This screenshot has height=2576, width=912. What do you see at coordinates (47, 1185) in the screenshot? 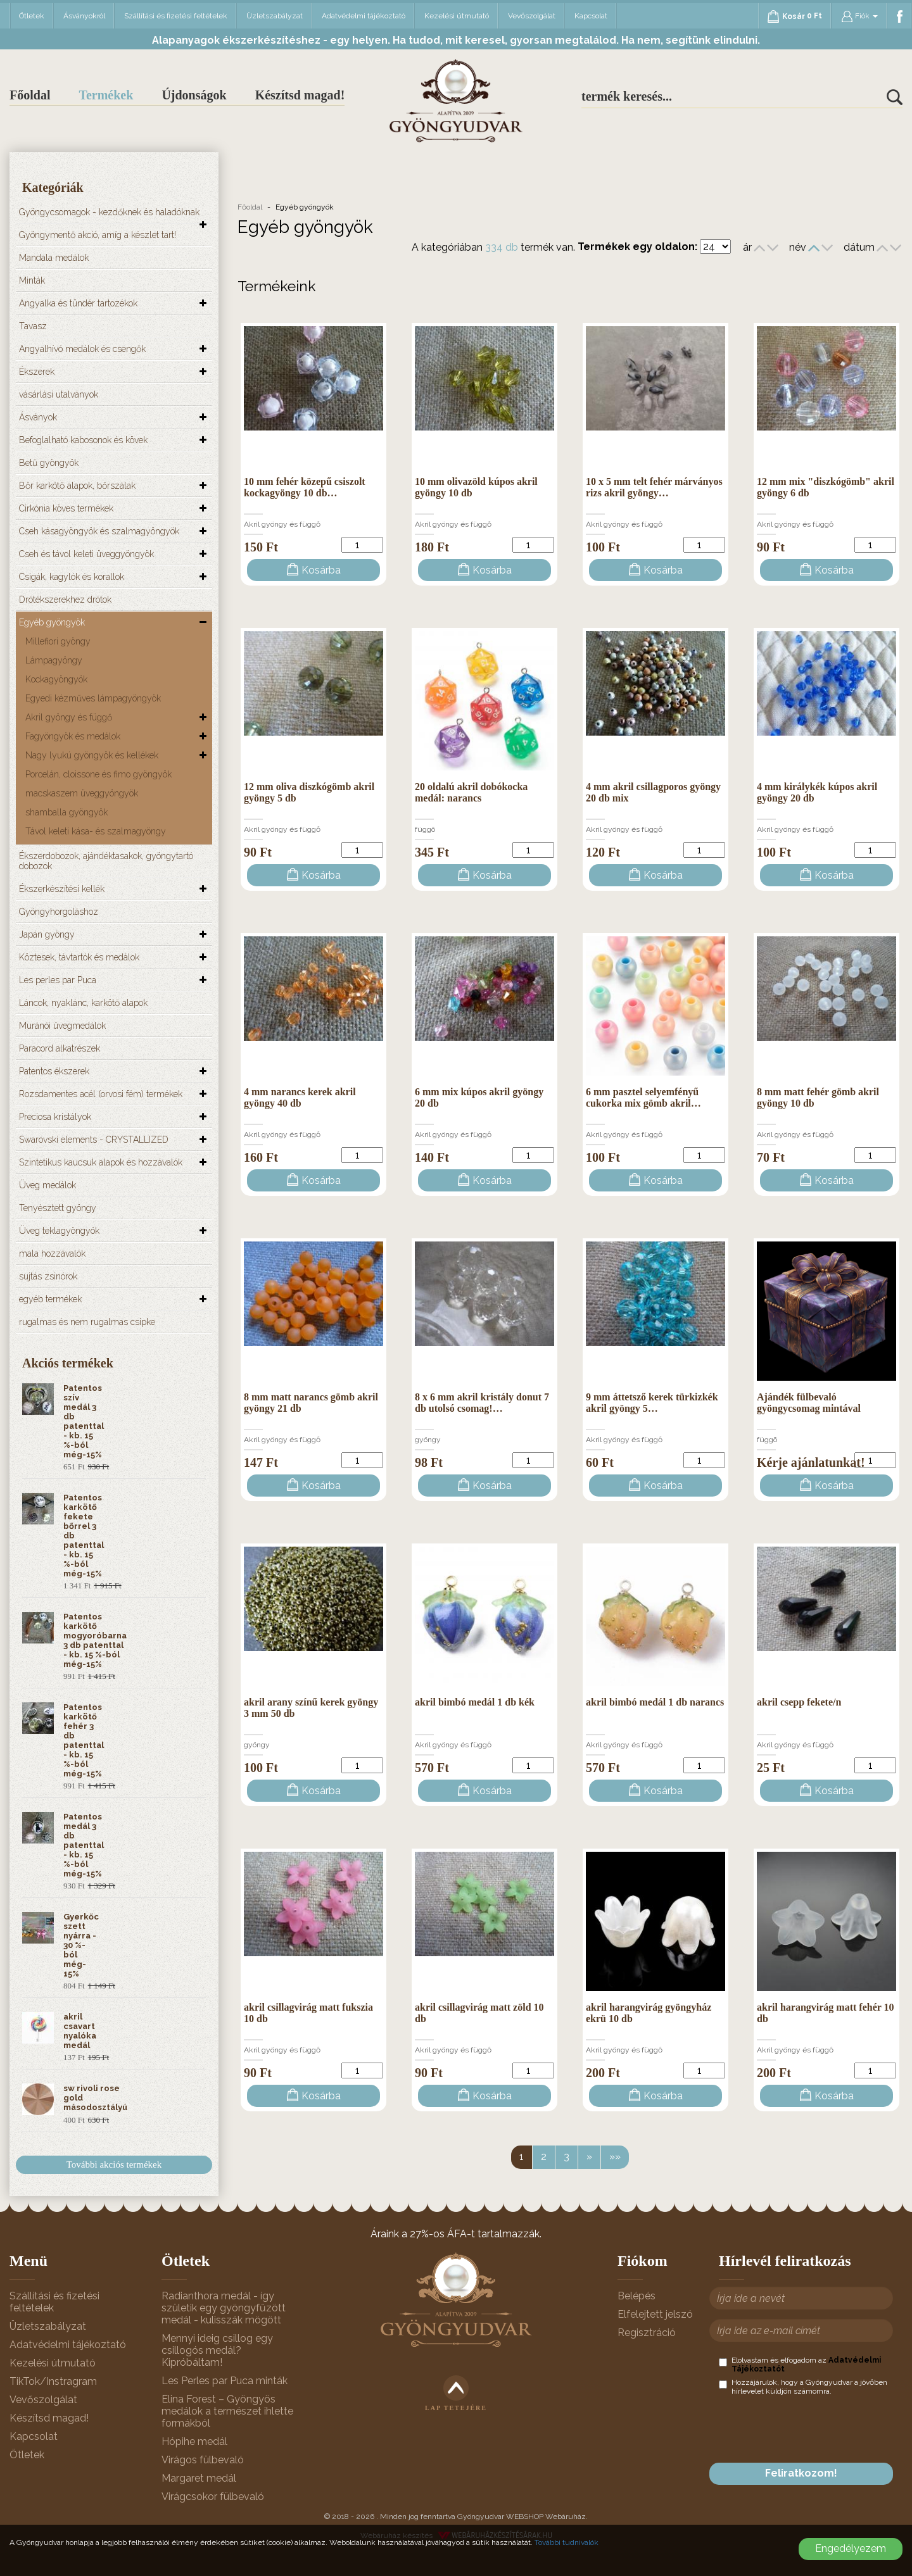
I see `Üveg medálok` at bounding box center [47, 1185].